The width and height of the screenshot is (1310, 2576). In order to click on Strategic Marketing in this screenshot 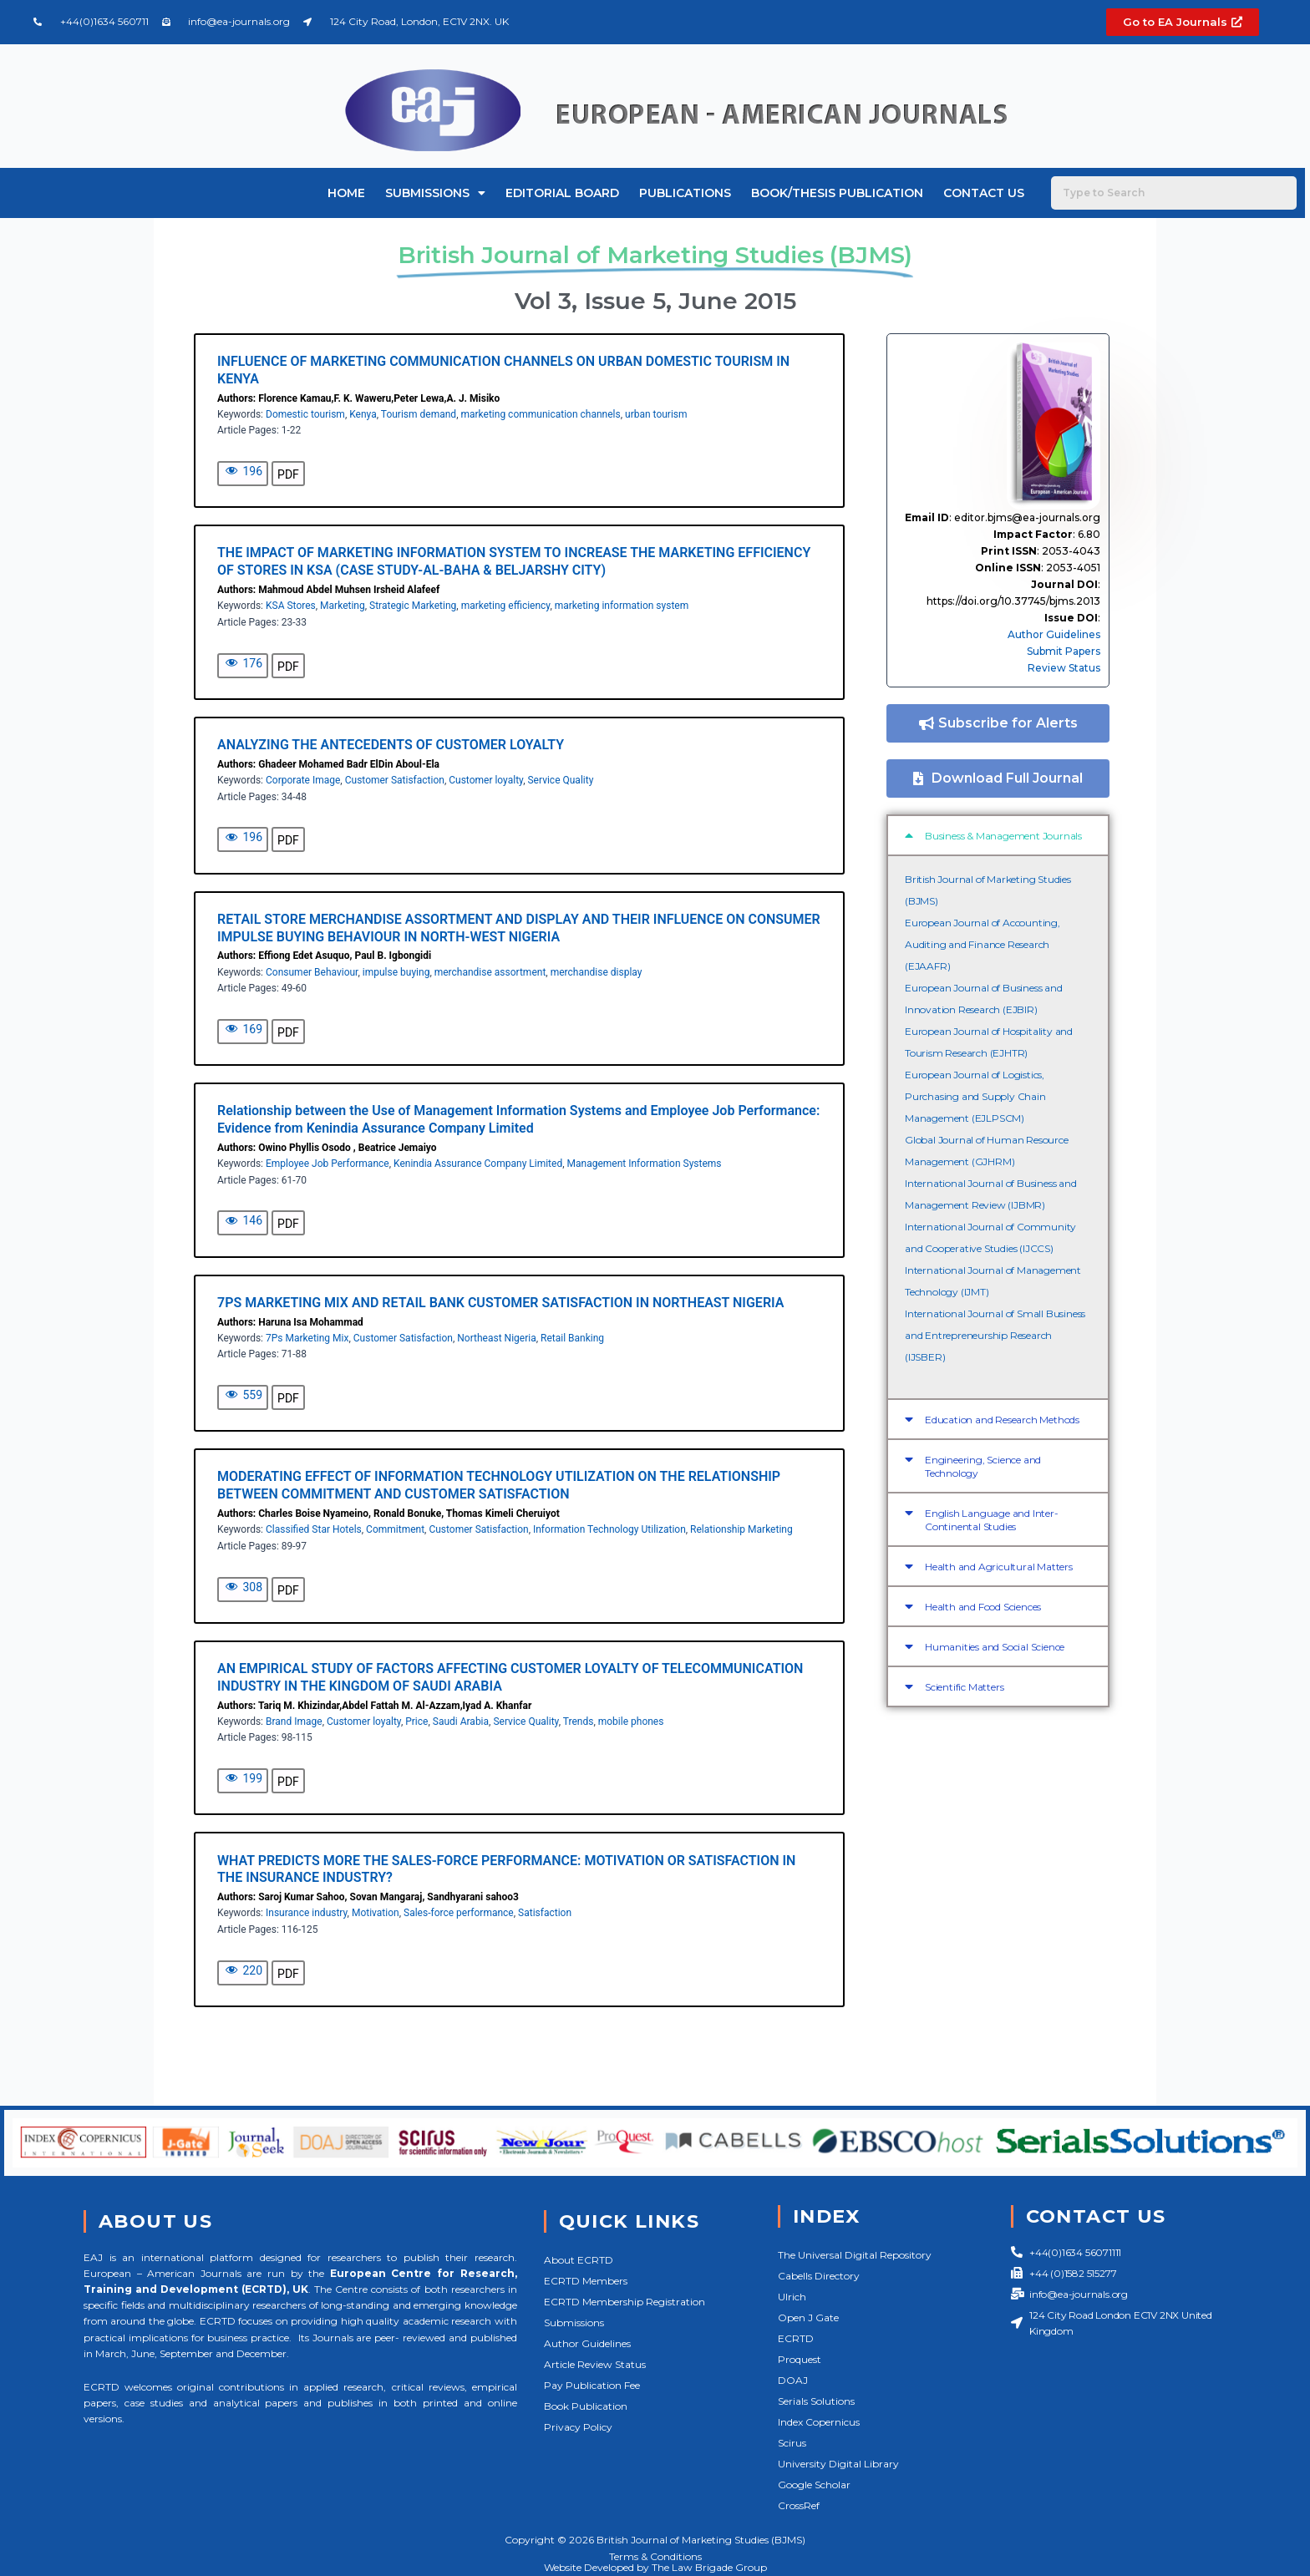, I will do `click(412, 605)`.